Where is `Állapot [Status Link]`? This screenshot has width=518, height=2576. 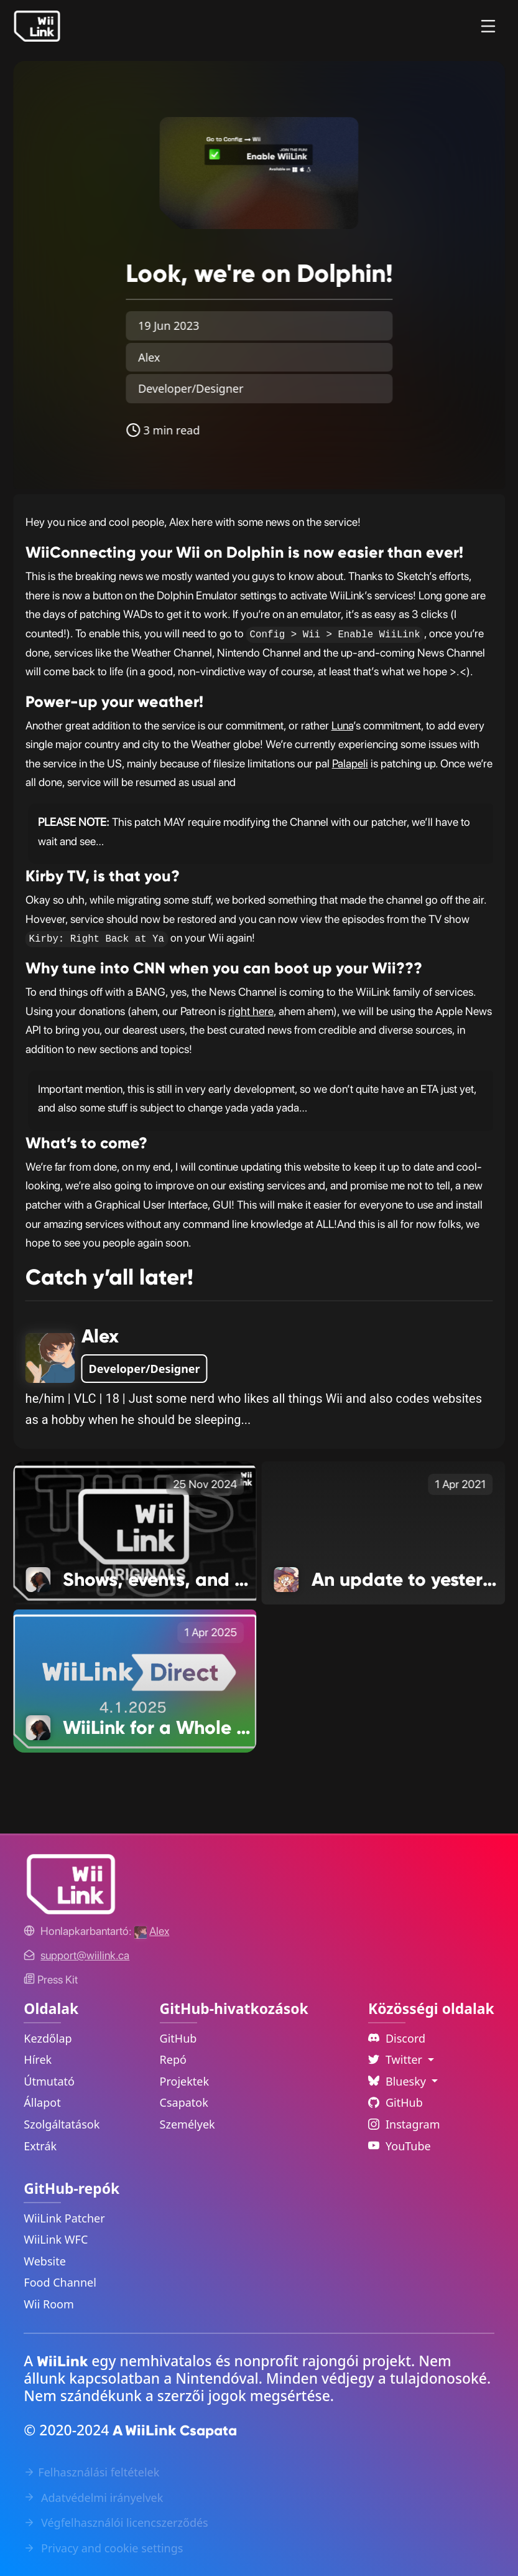 Állapot [Status Link] is located at coordinates (42, 2102).